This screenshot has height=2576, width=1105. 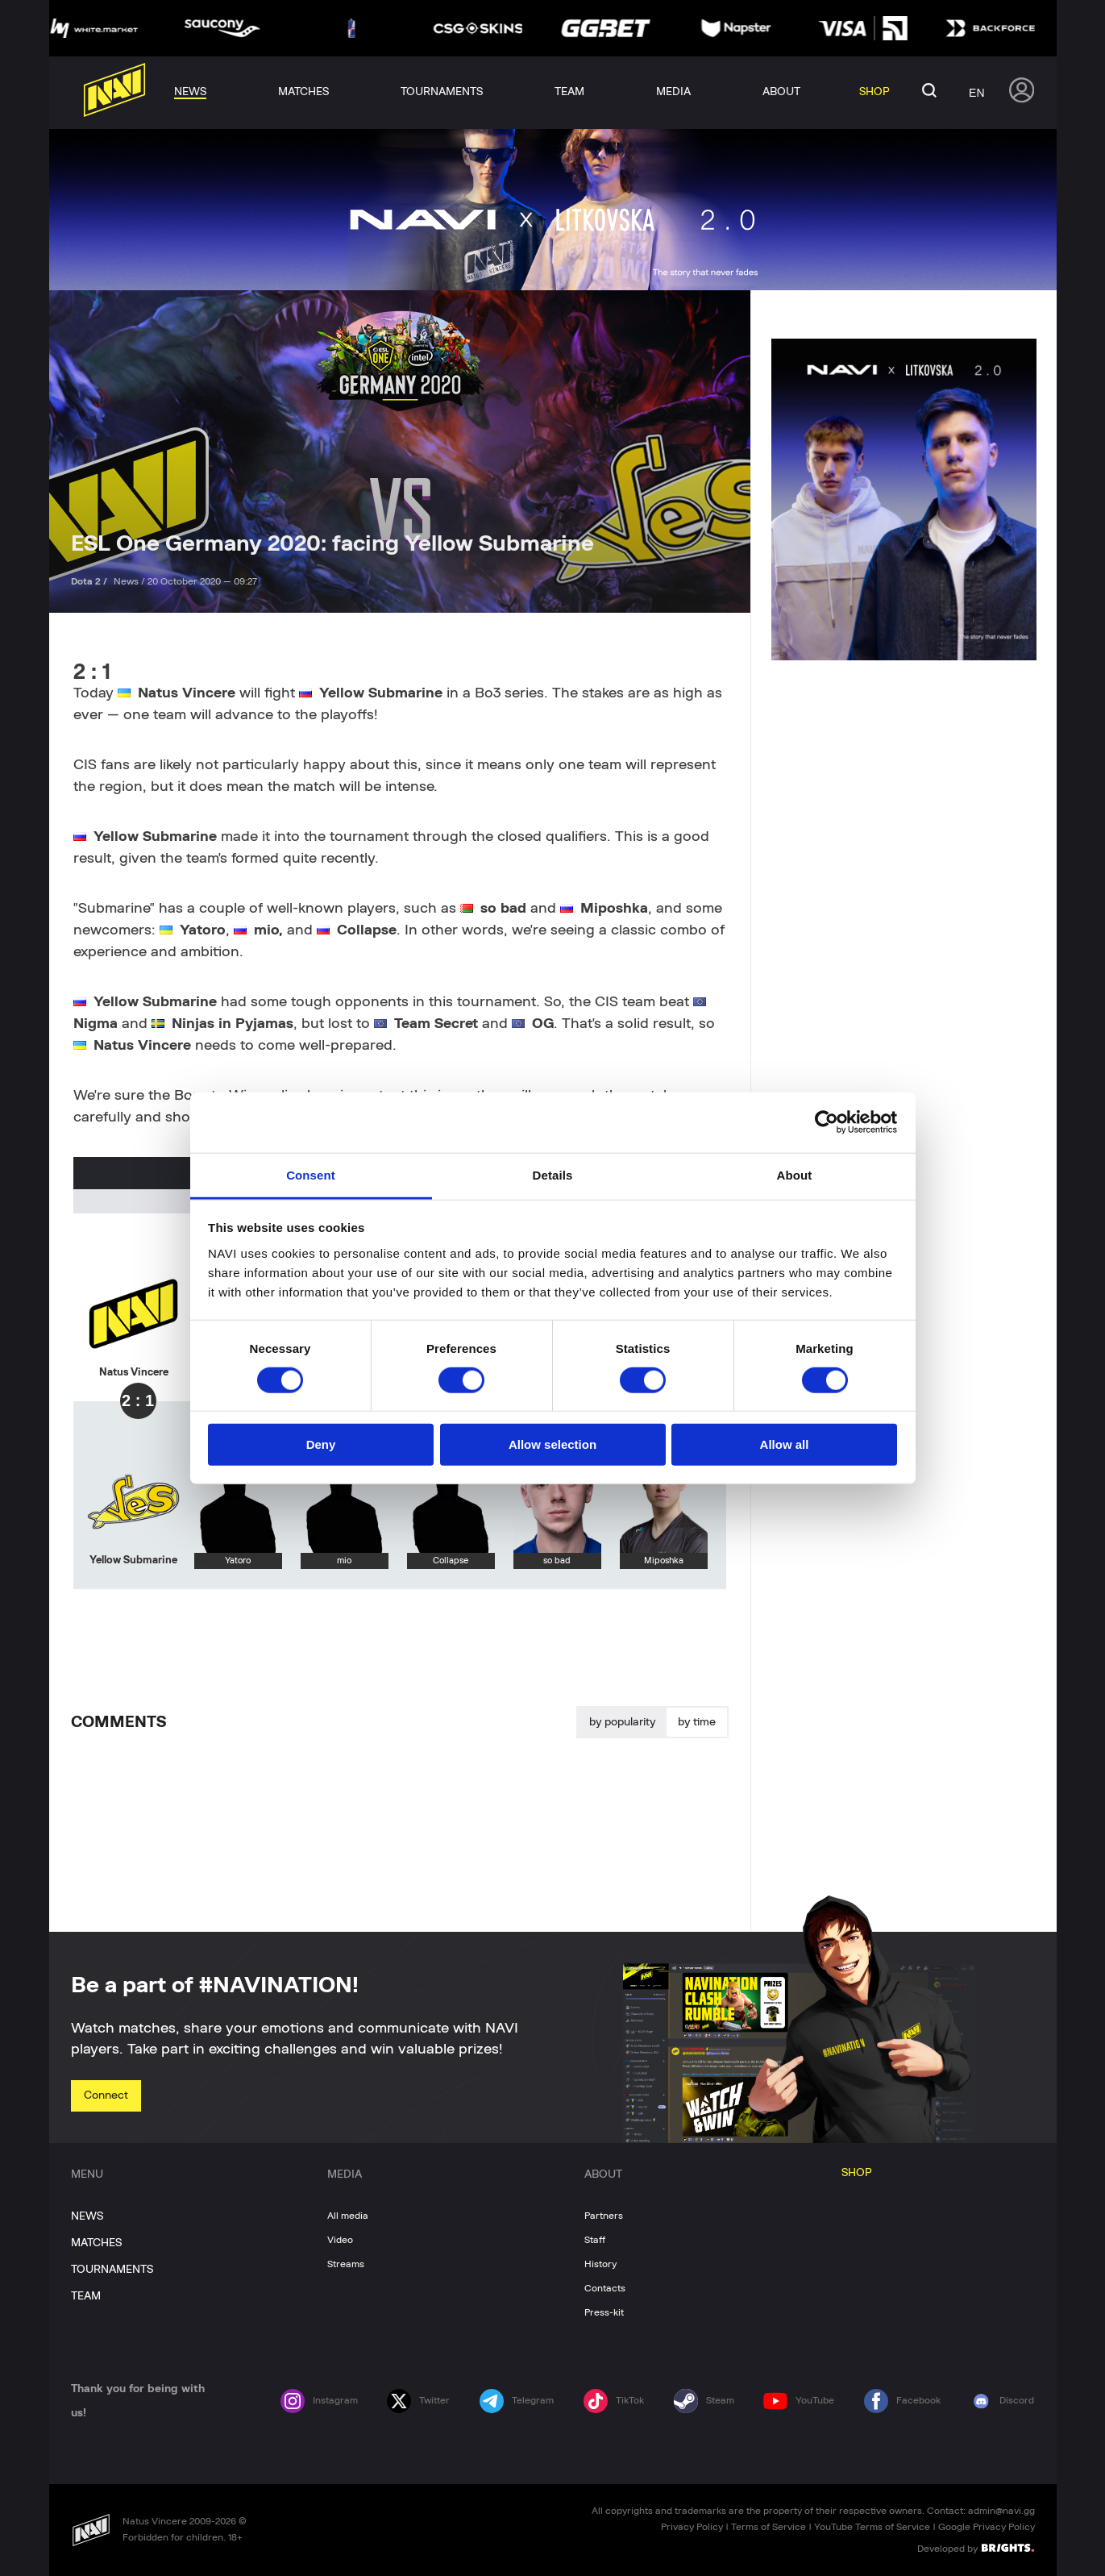 I want to click on Consent [tab], so click(x=310, y=1174).